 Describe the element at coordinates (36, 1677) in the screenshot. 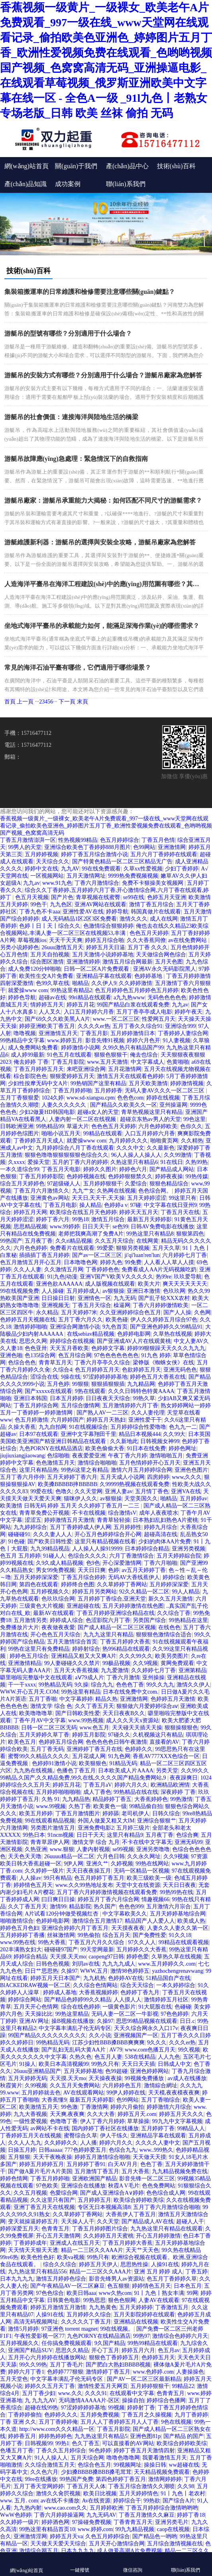

I see `噼里啪啦完整版中文在线观看` at that location.